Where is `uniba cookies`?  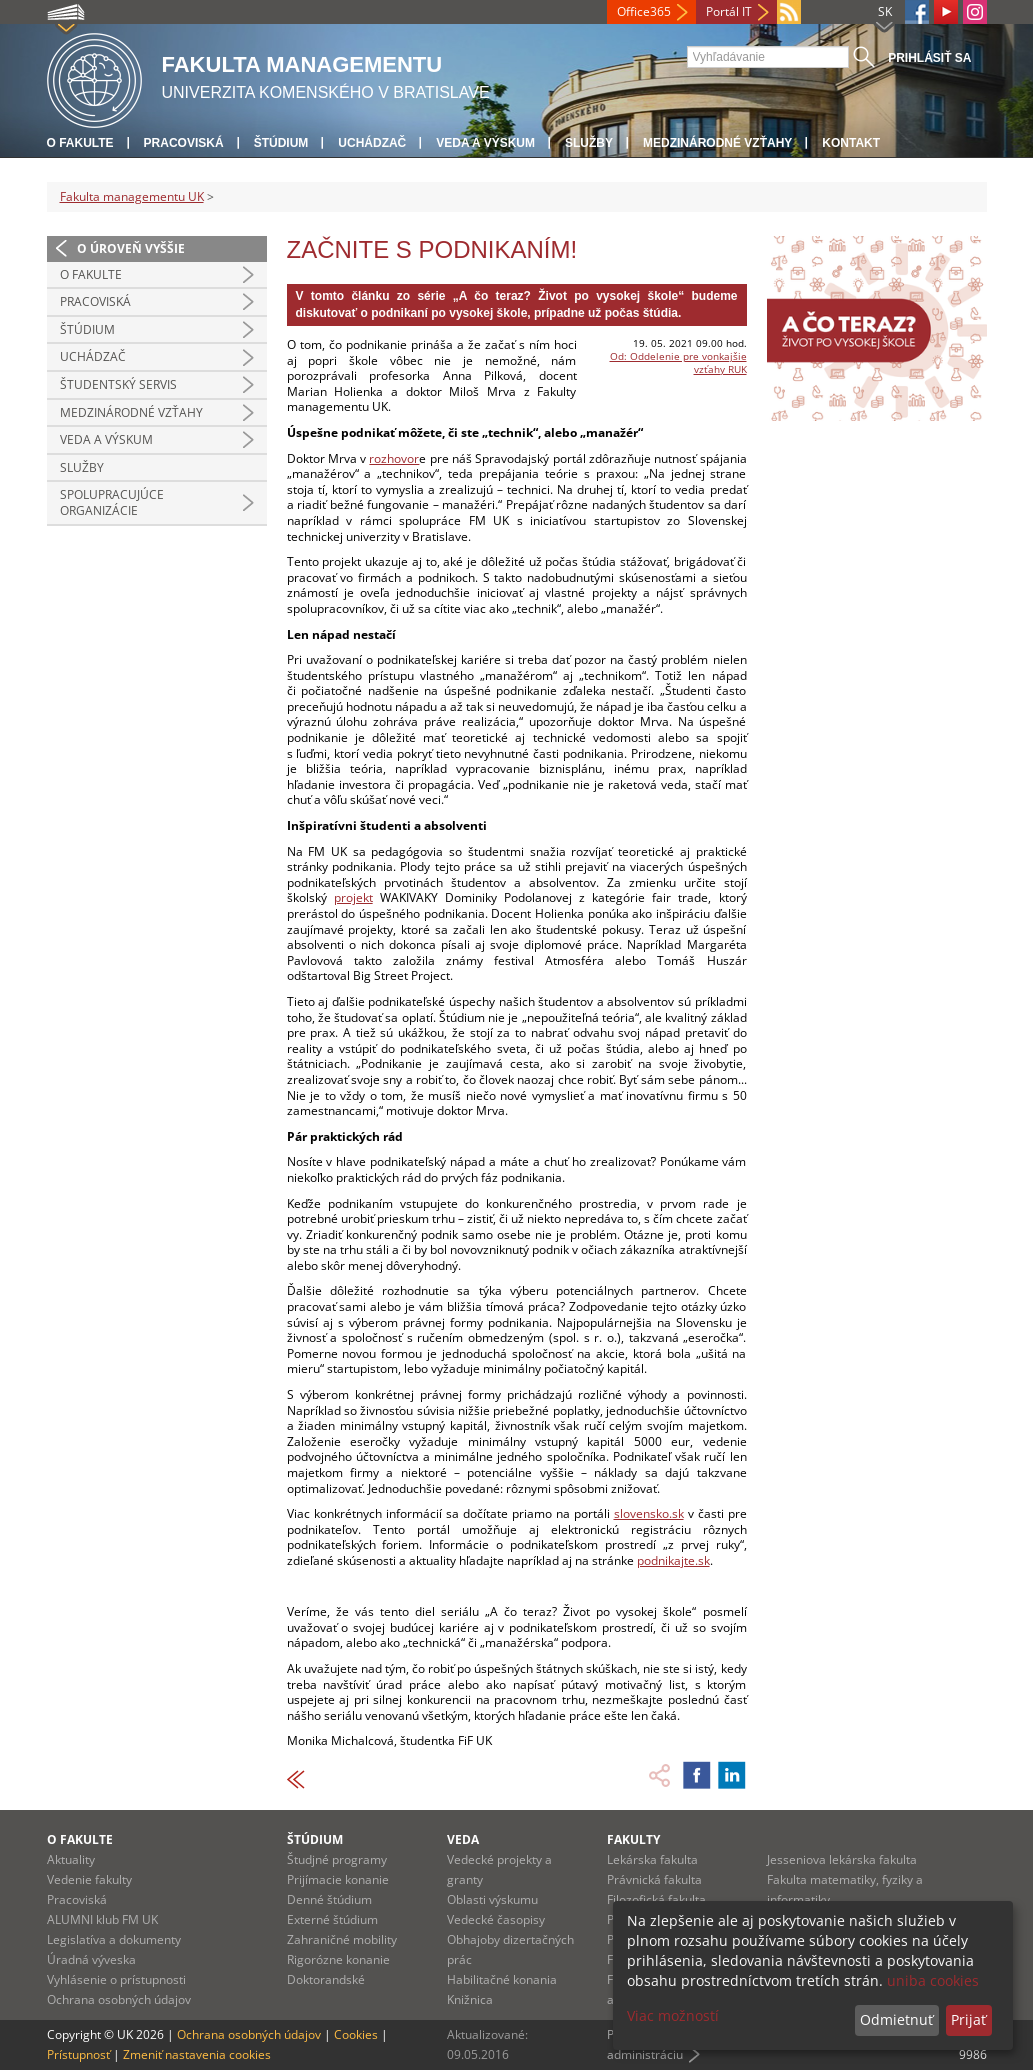
uniba cookies is located at coordinates (933, 1980).